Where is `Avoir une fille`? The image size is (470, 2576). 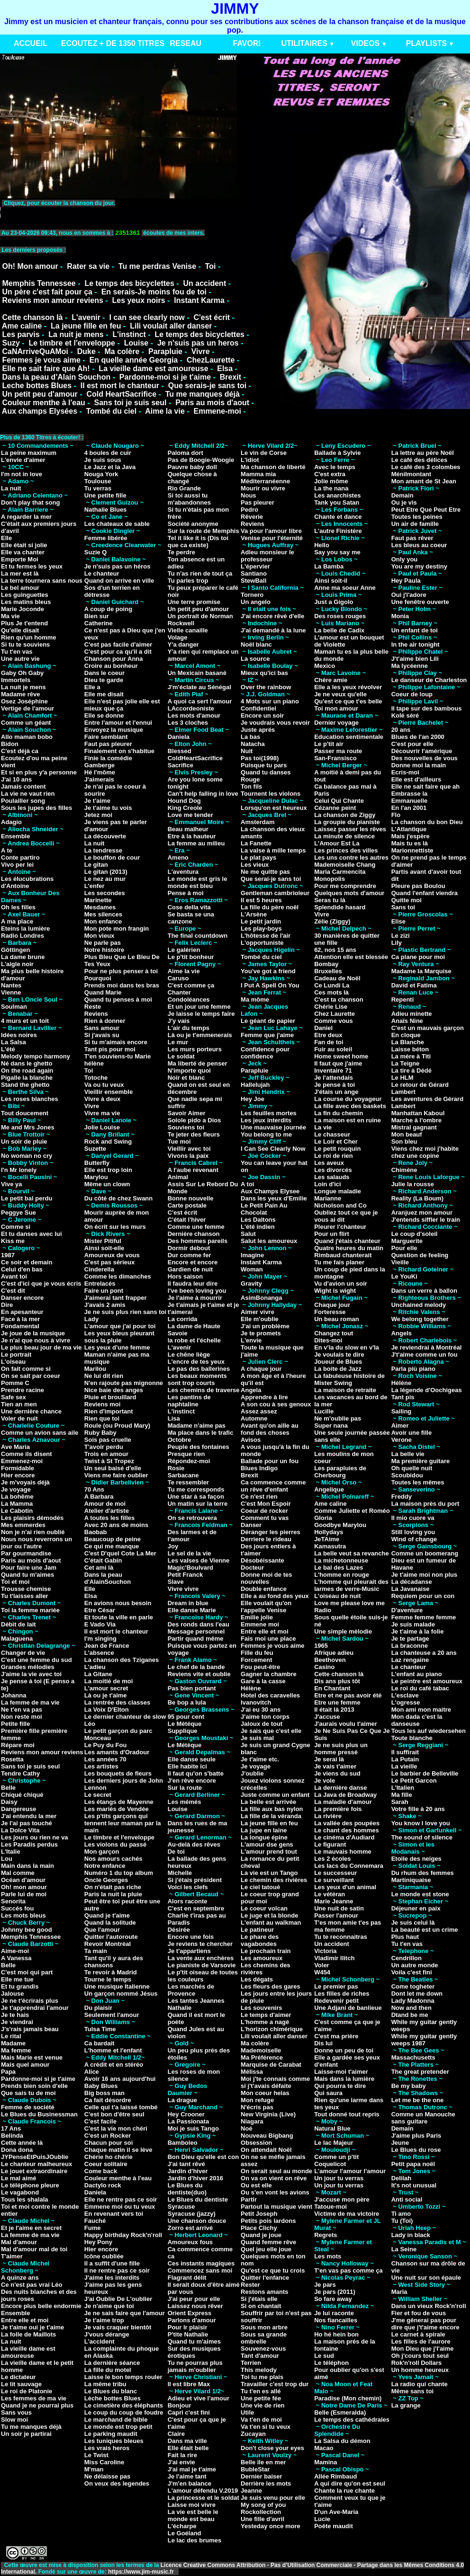
Avoir une fille is located at coordinates (411, 1432).